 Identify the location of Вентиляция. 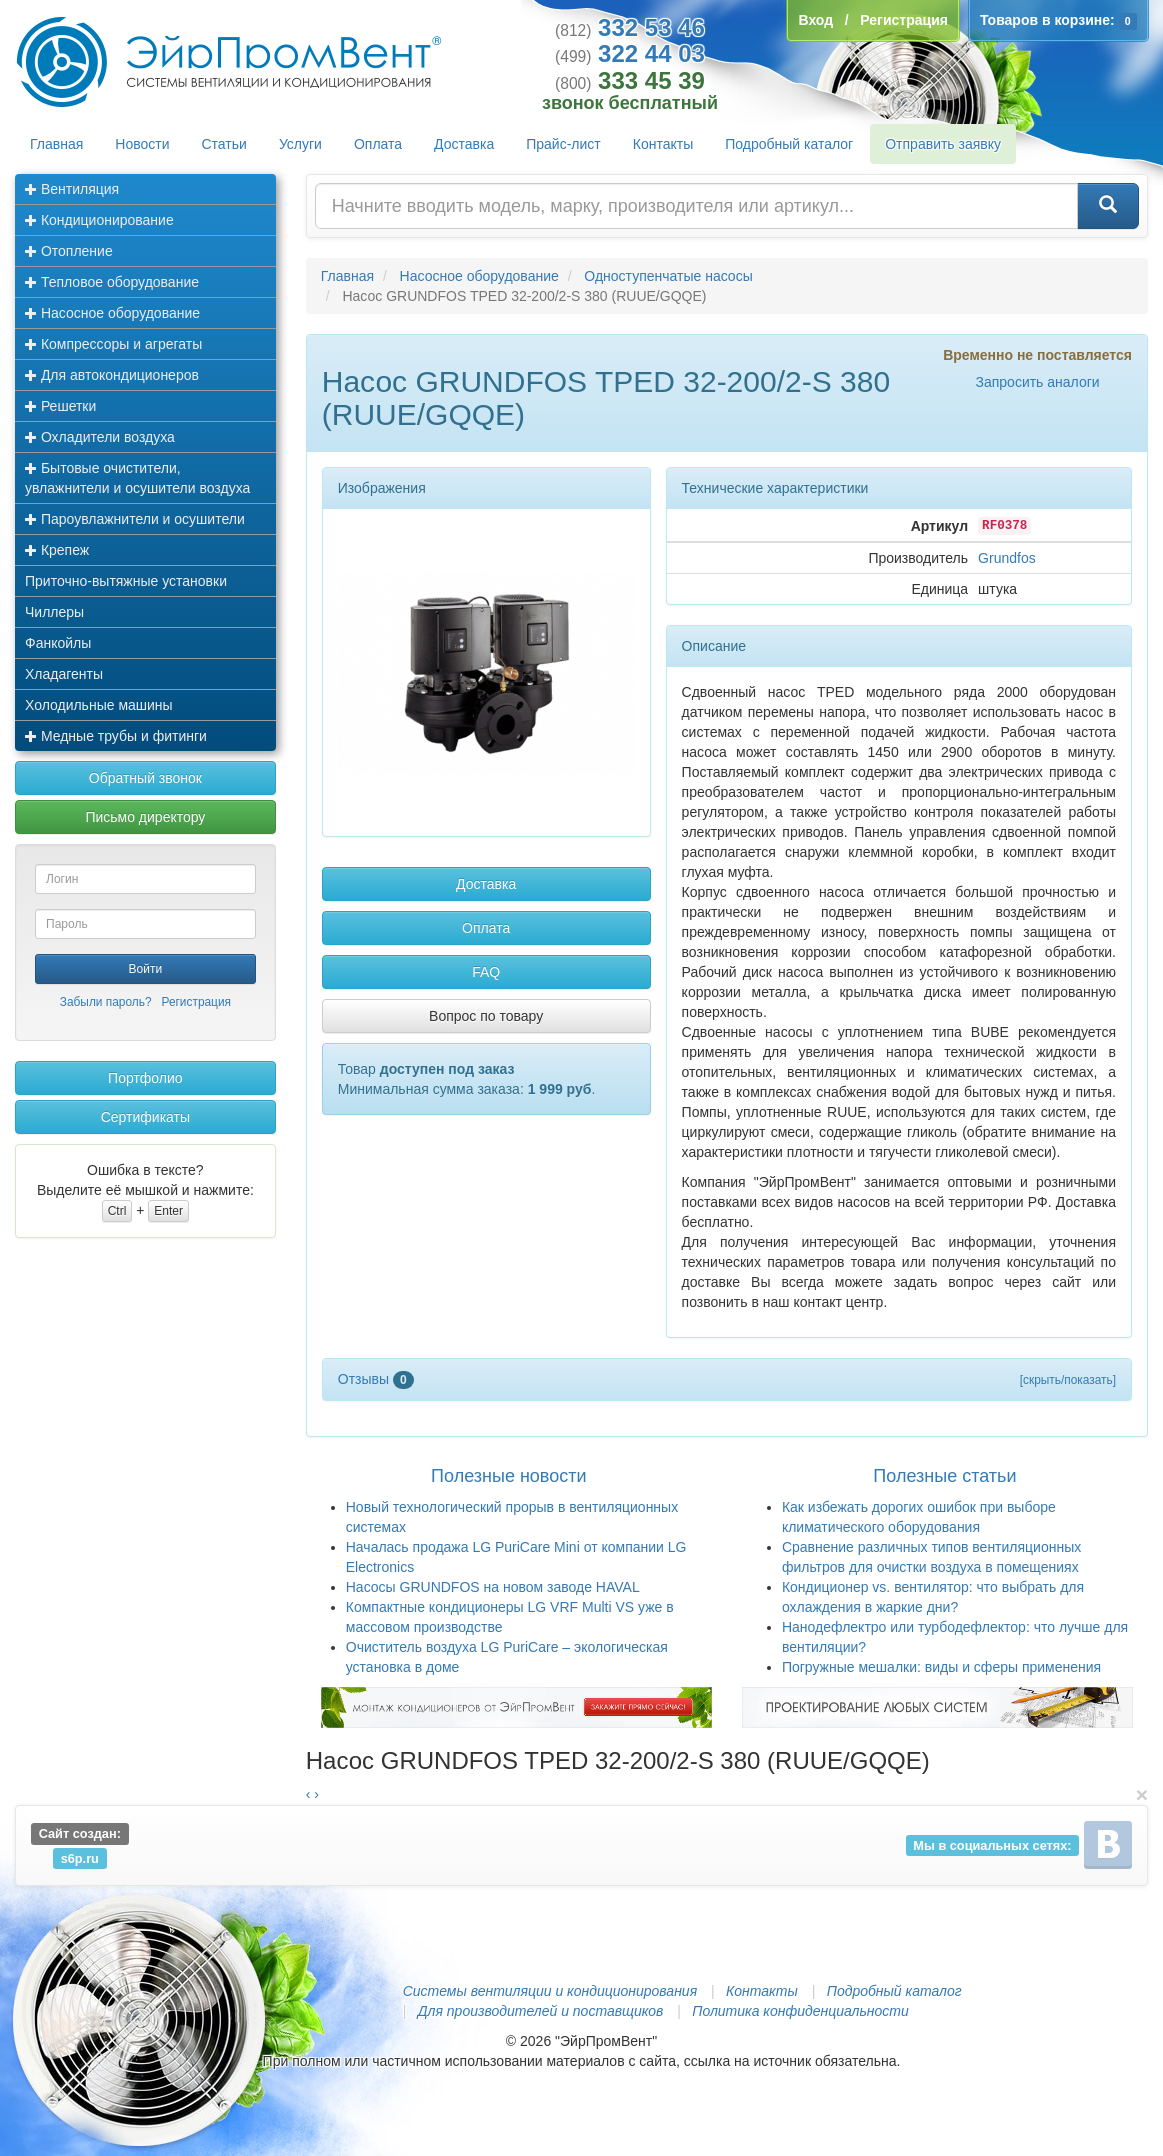
(72, 189).